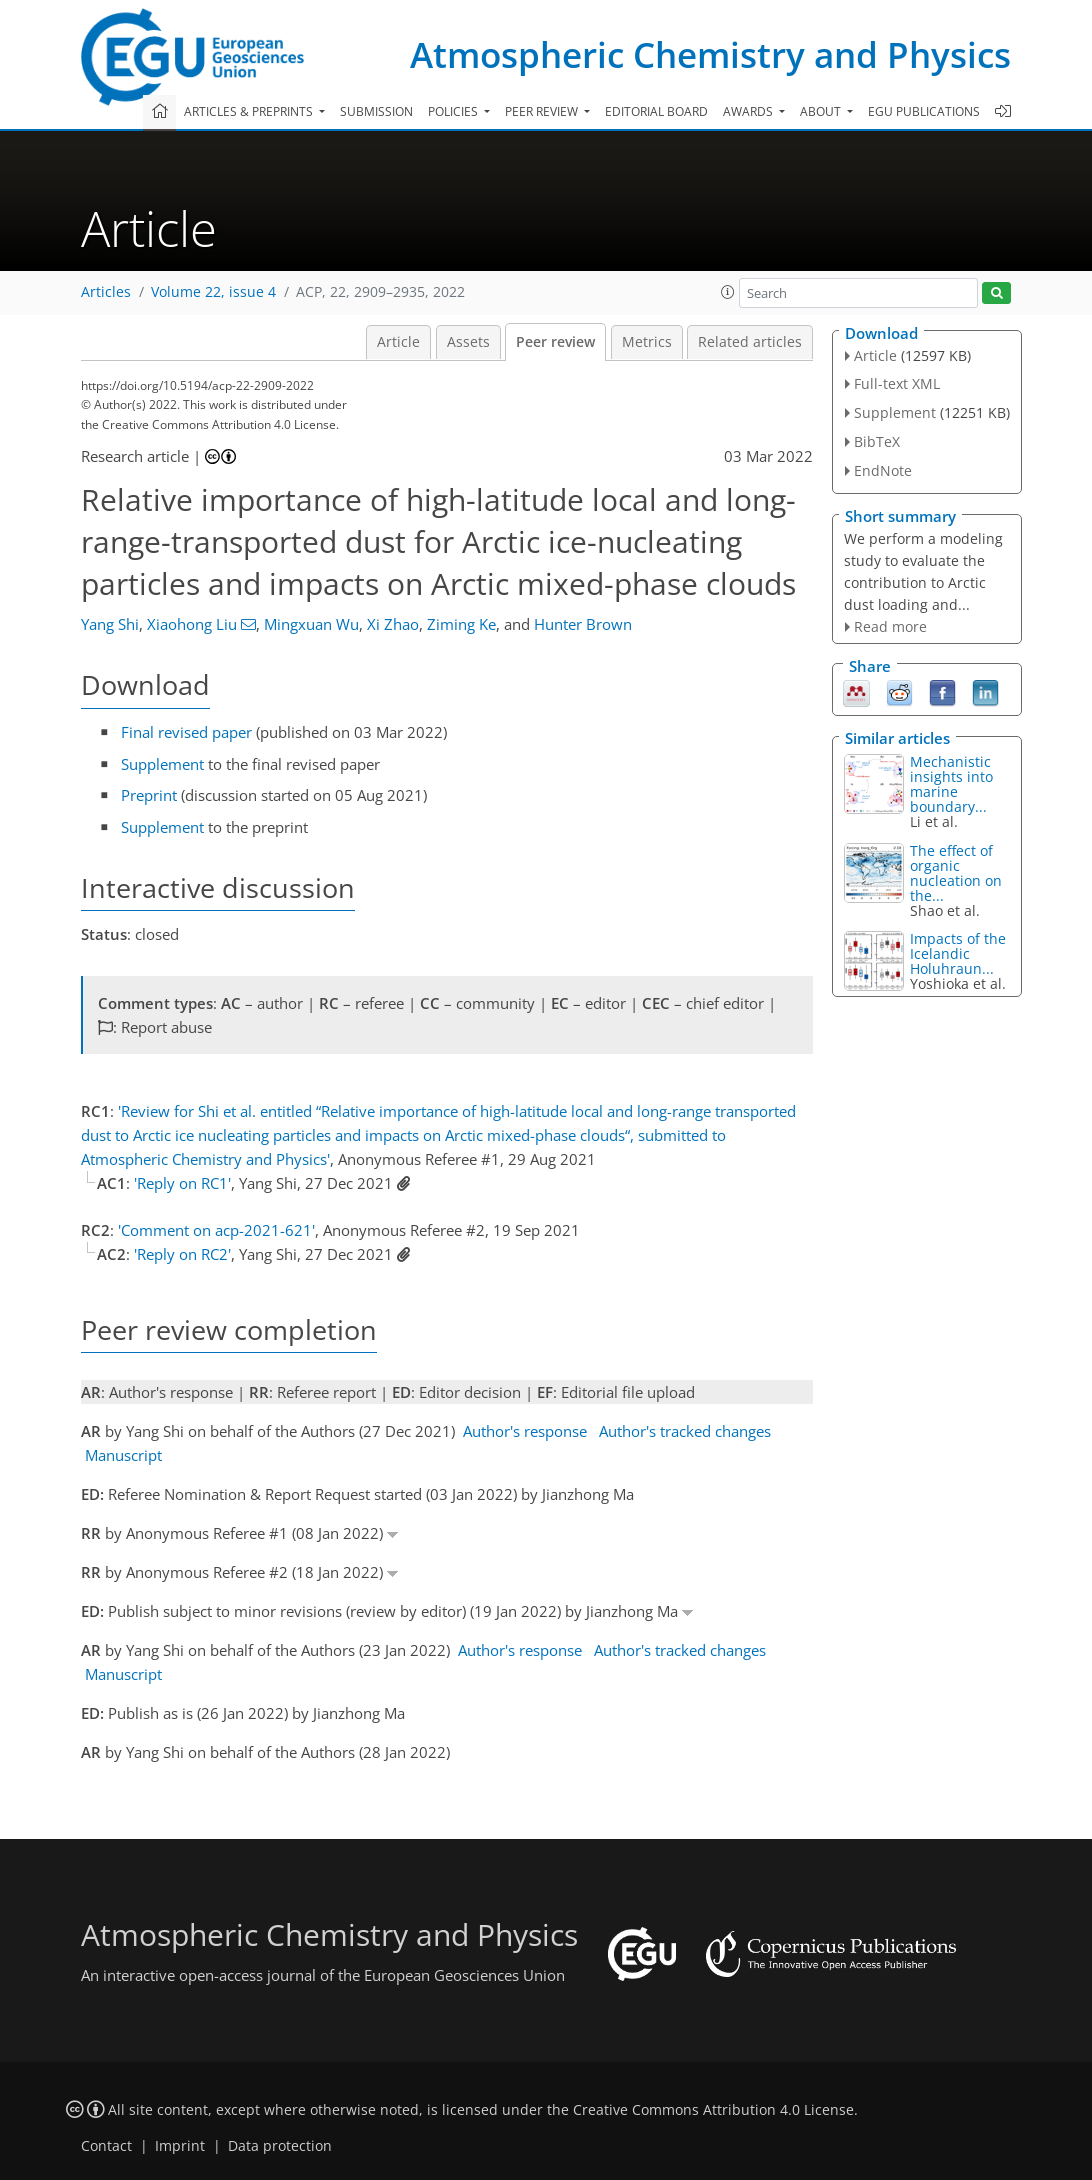  What do you see at coordinates (924, 111) in the screenshot?
I see `EGU publications` at bounding box center [924, 111].